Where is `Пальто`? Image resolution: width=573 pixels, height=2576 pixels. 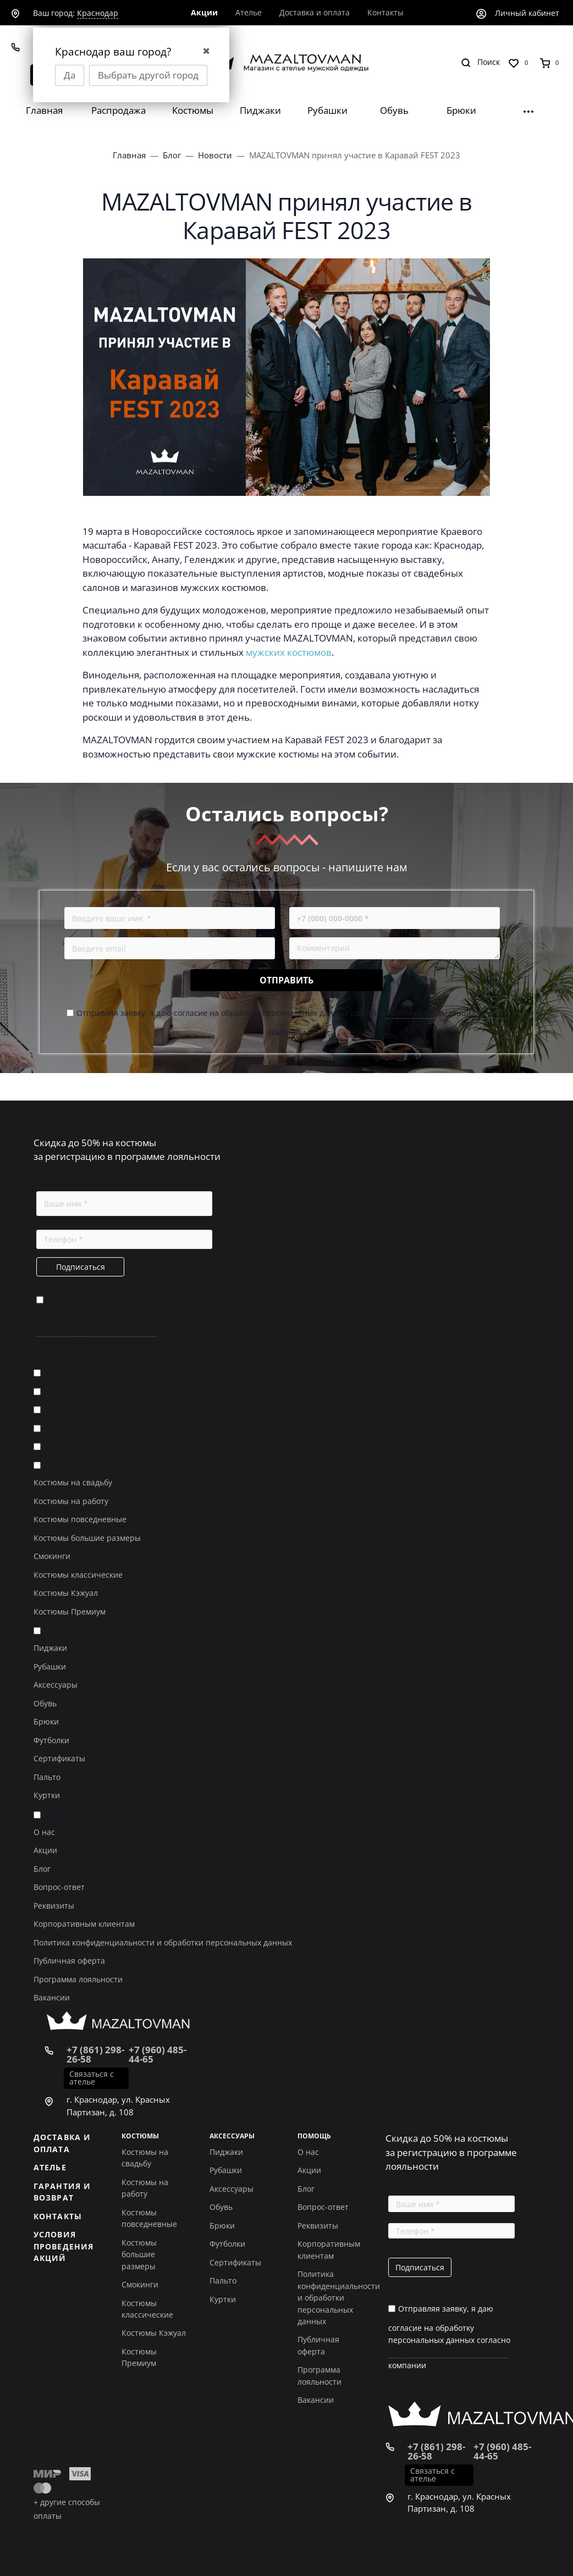
Пальто is located at coordinates (47, 1777).